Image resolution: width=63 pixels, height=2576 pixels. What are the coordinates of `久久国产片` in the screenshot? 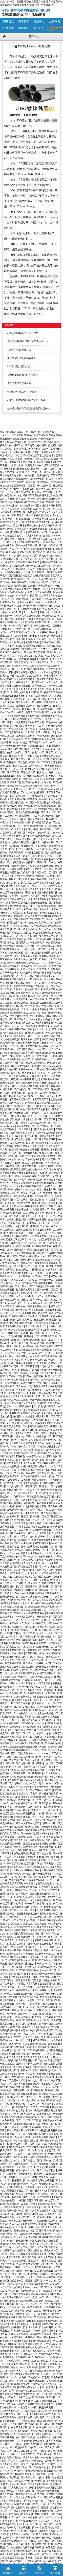 It's located at (49, 1469).